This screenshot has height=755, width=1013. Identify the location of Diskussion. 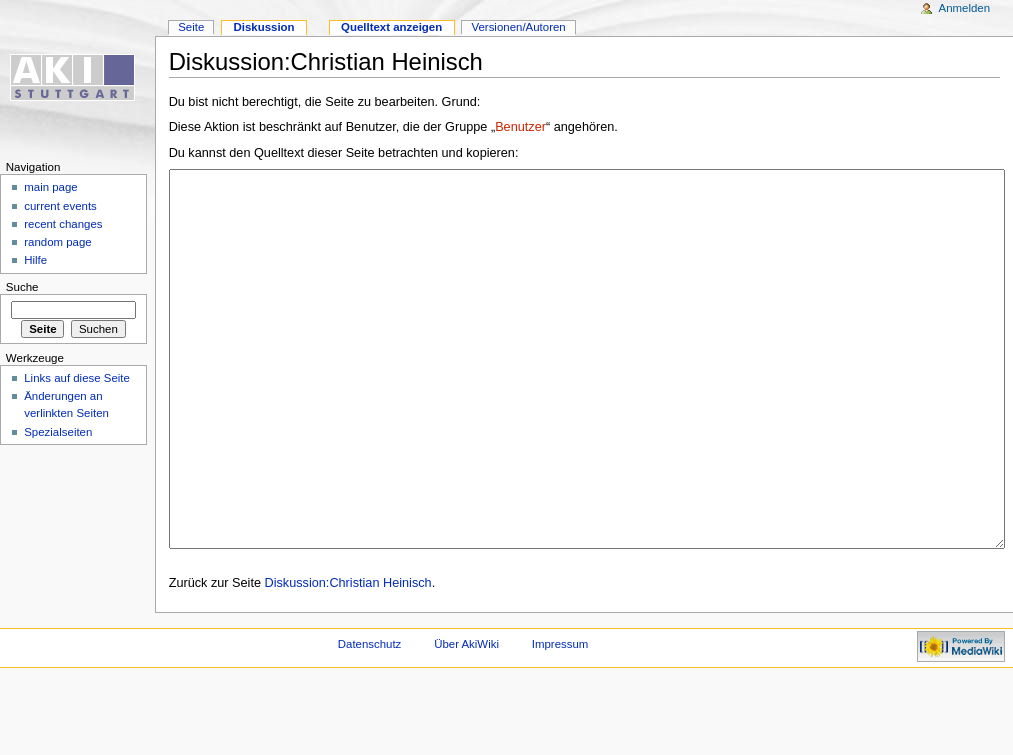
(263, 27).